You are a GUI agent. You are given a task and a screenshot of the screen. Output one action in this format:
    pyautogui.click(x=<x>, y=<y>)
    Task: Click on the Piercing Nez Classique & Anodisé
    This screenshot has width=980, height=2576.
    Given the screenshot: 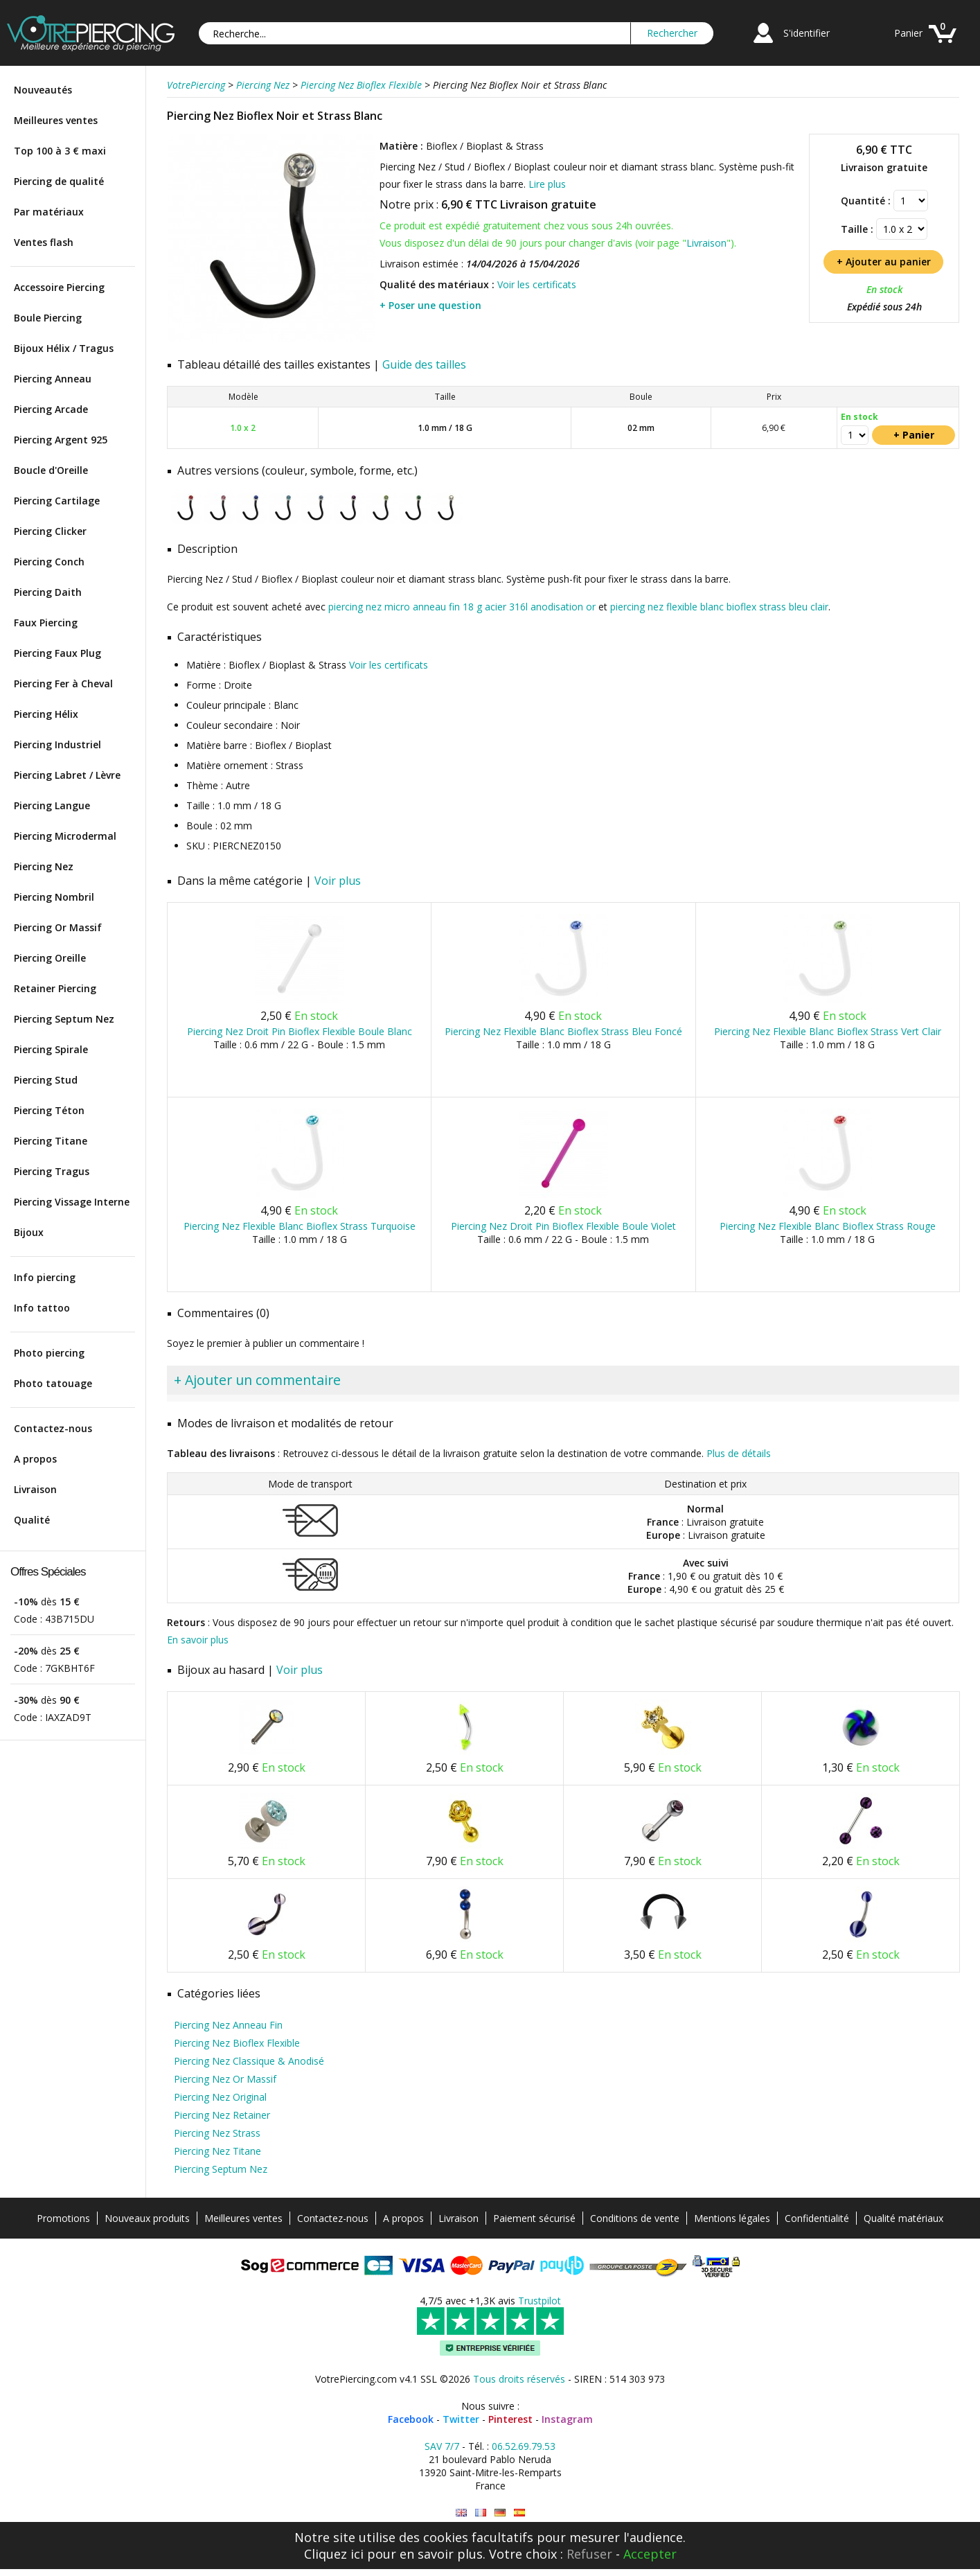 What is the action you would take?
    pyautogui.click(x=249, y=2060)
    